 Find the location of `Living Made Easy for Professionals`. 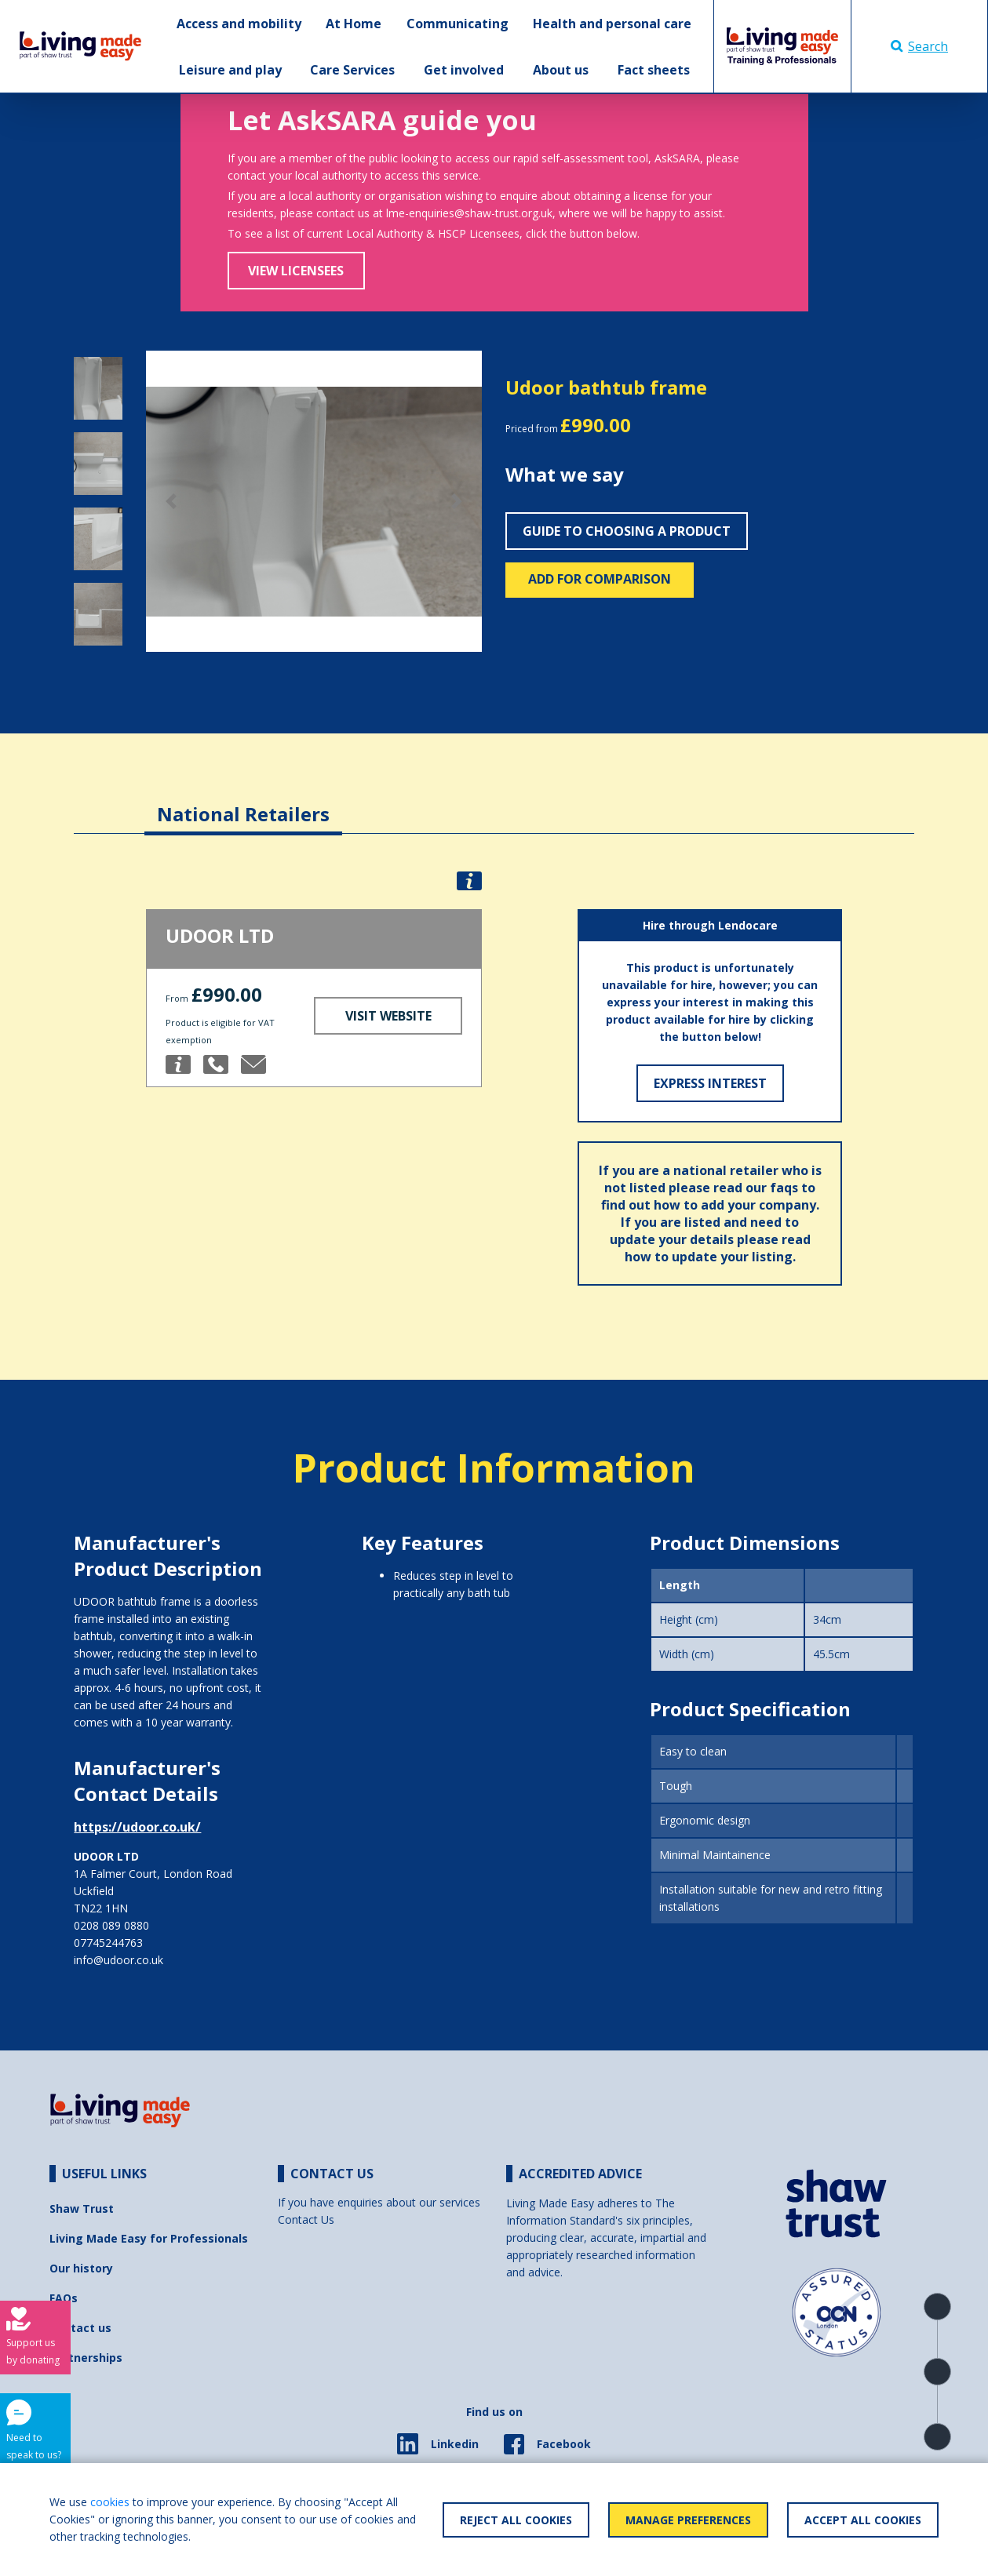

Living Made Easy for Professionals is located at coordinates (148, 2238).